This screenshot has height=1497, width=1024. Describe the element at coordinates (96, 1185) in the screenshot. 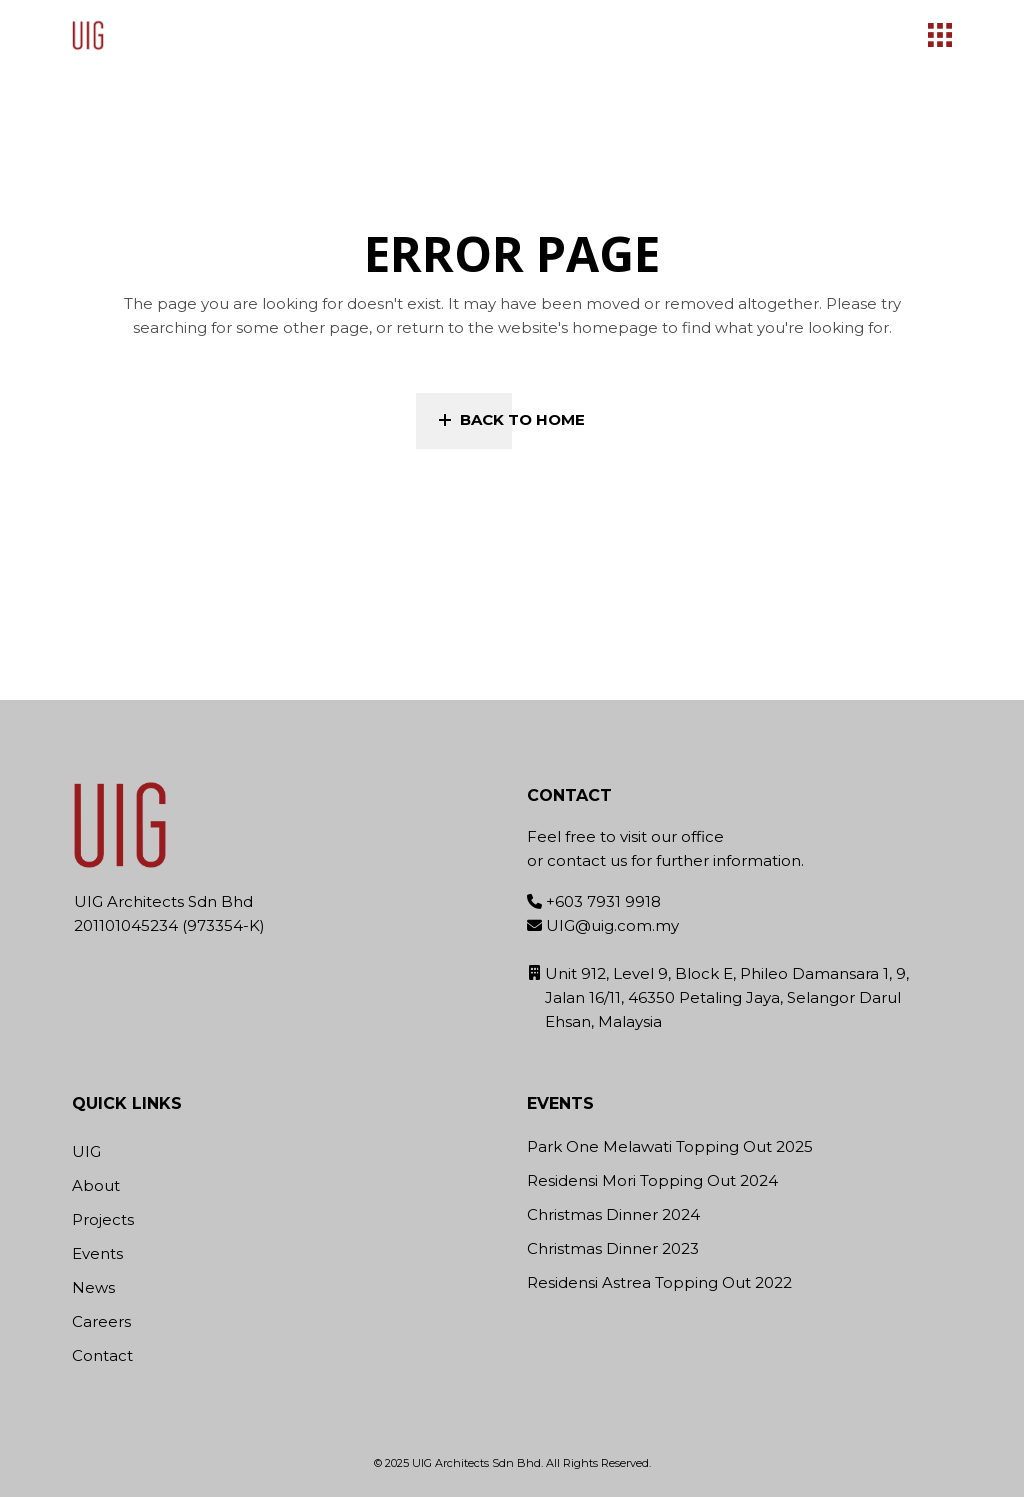

I see `About` at that location.